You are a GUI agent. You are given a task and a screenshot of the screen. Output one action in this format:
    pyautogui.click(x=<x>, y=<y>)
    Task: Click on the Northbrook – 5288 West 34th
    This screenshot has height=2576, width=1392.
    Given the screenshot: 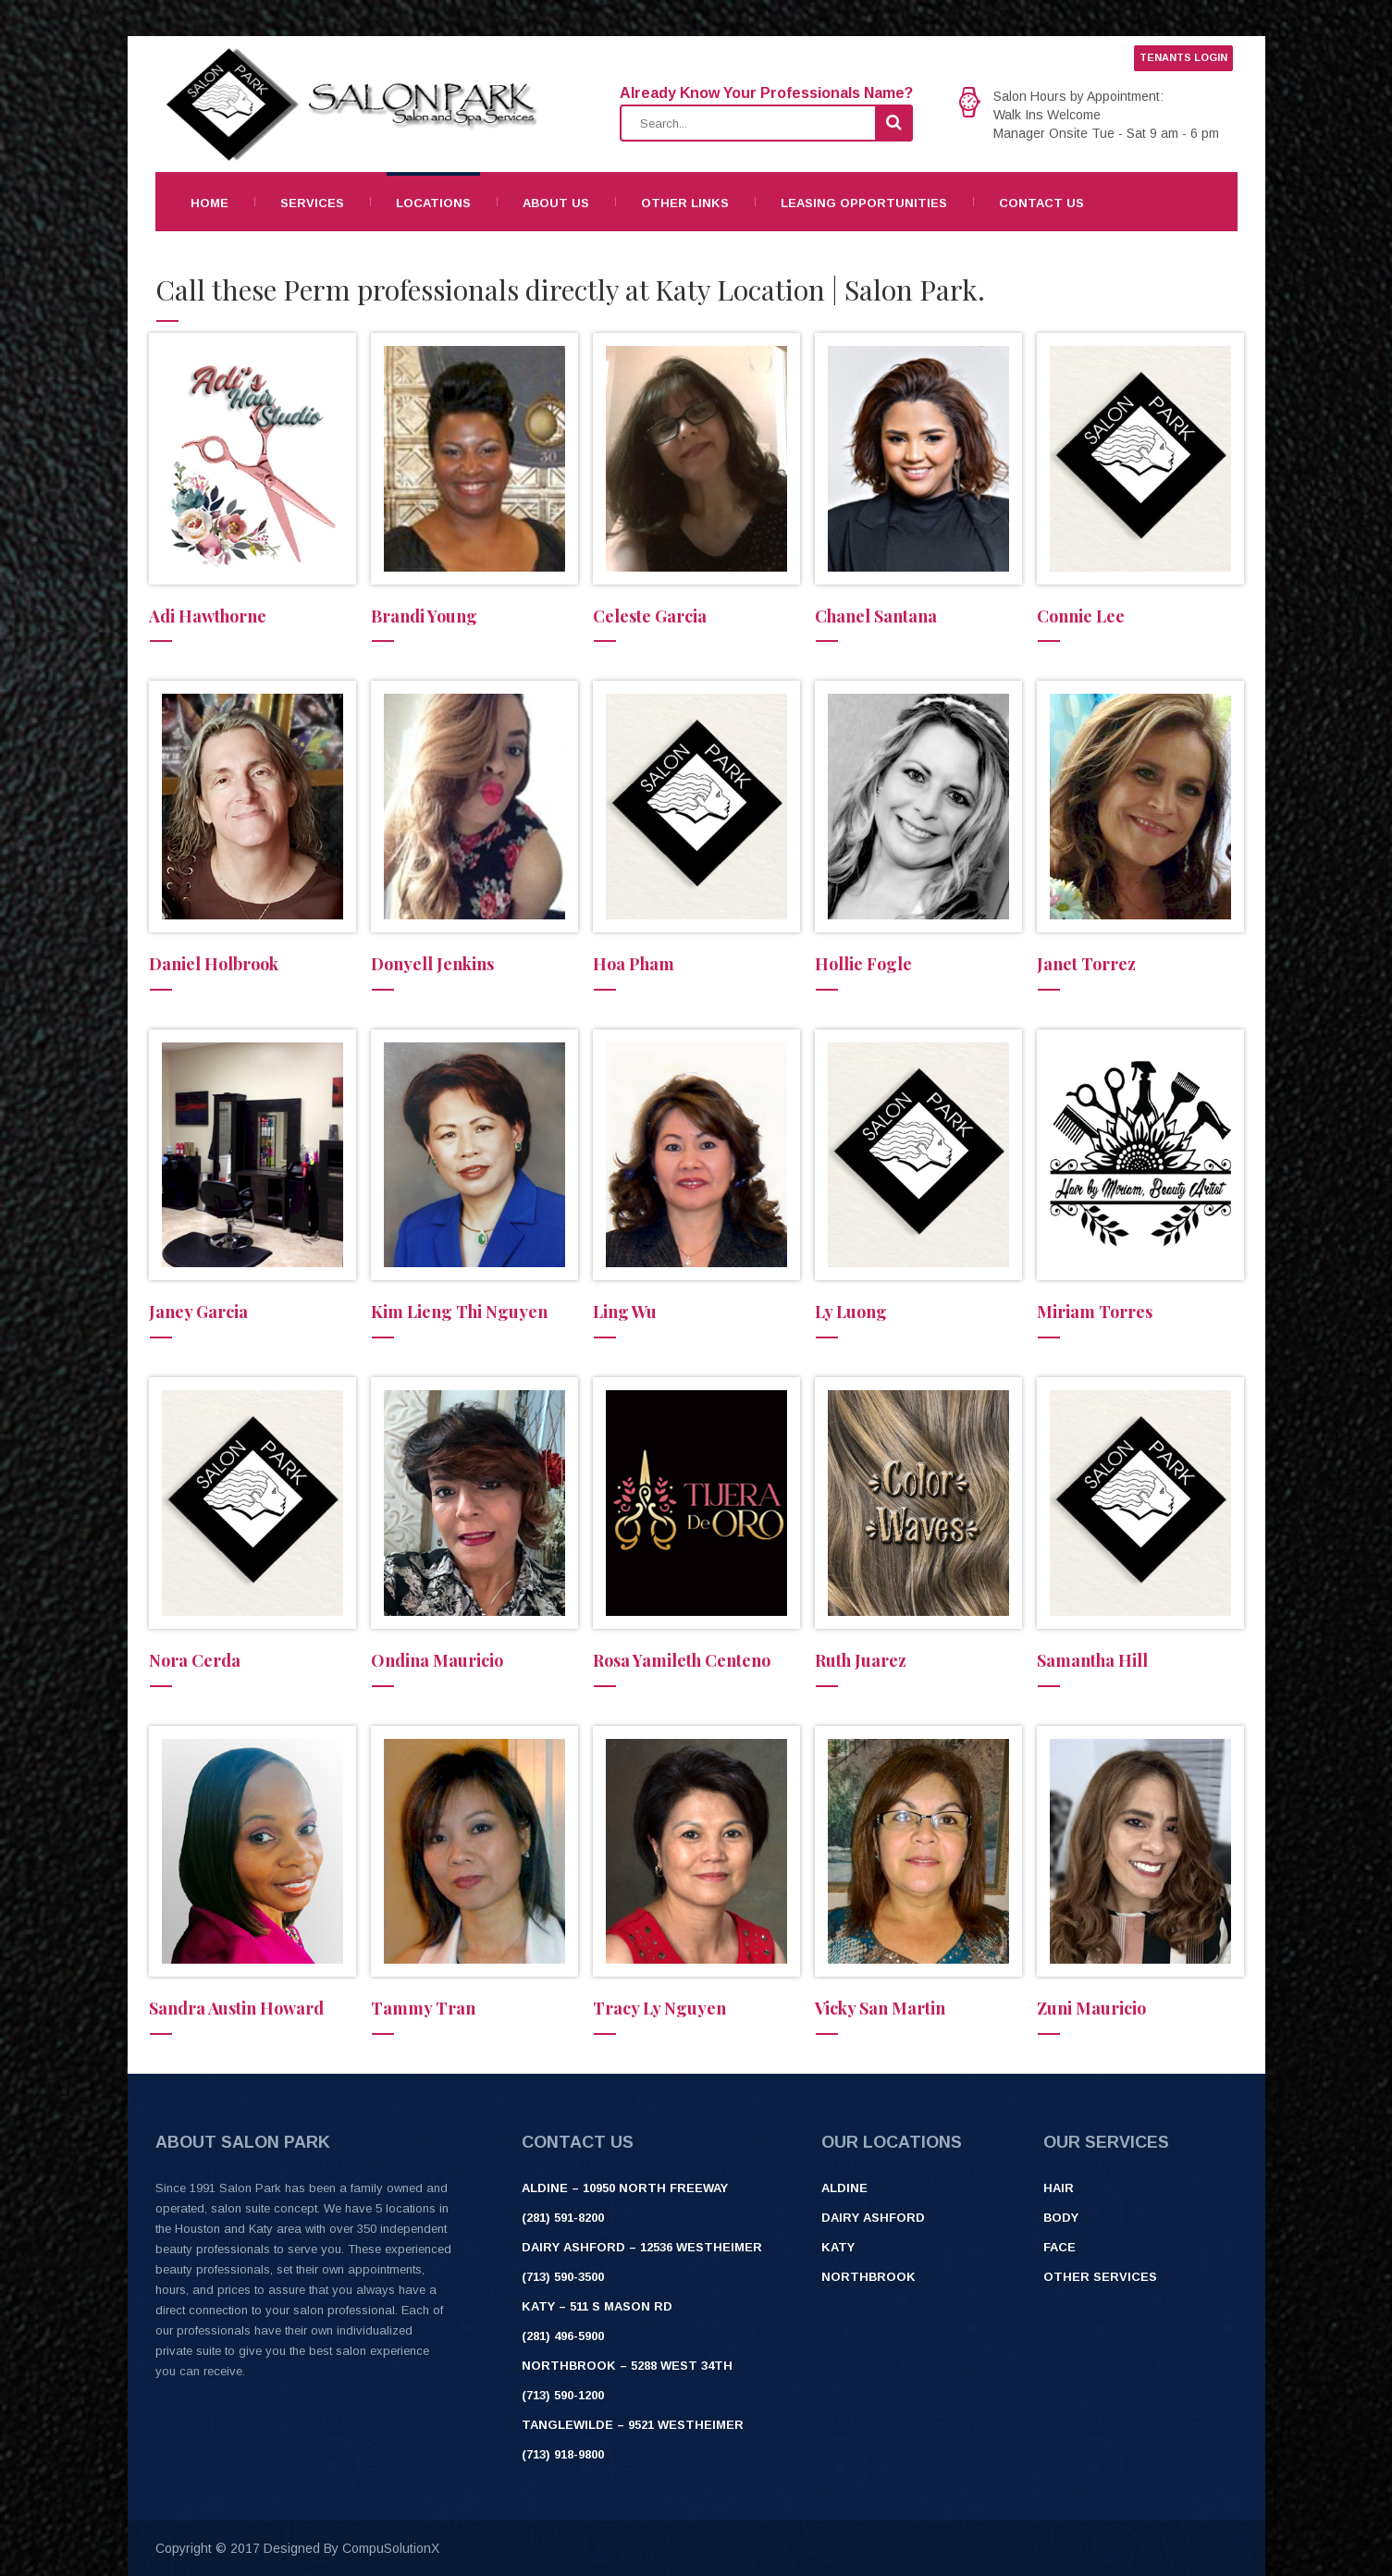 What is the action you would take?
    pyautogui.click(x=627, y=2366)
    